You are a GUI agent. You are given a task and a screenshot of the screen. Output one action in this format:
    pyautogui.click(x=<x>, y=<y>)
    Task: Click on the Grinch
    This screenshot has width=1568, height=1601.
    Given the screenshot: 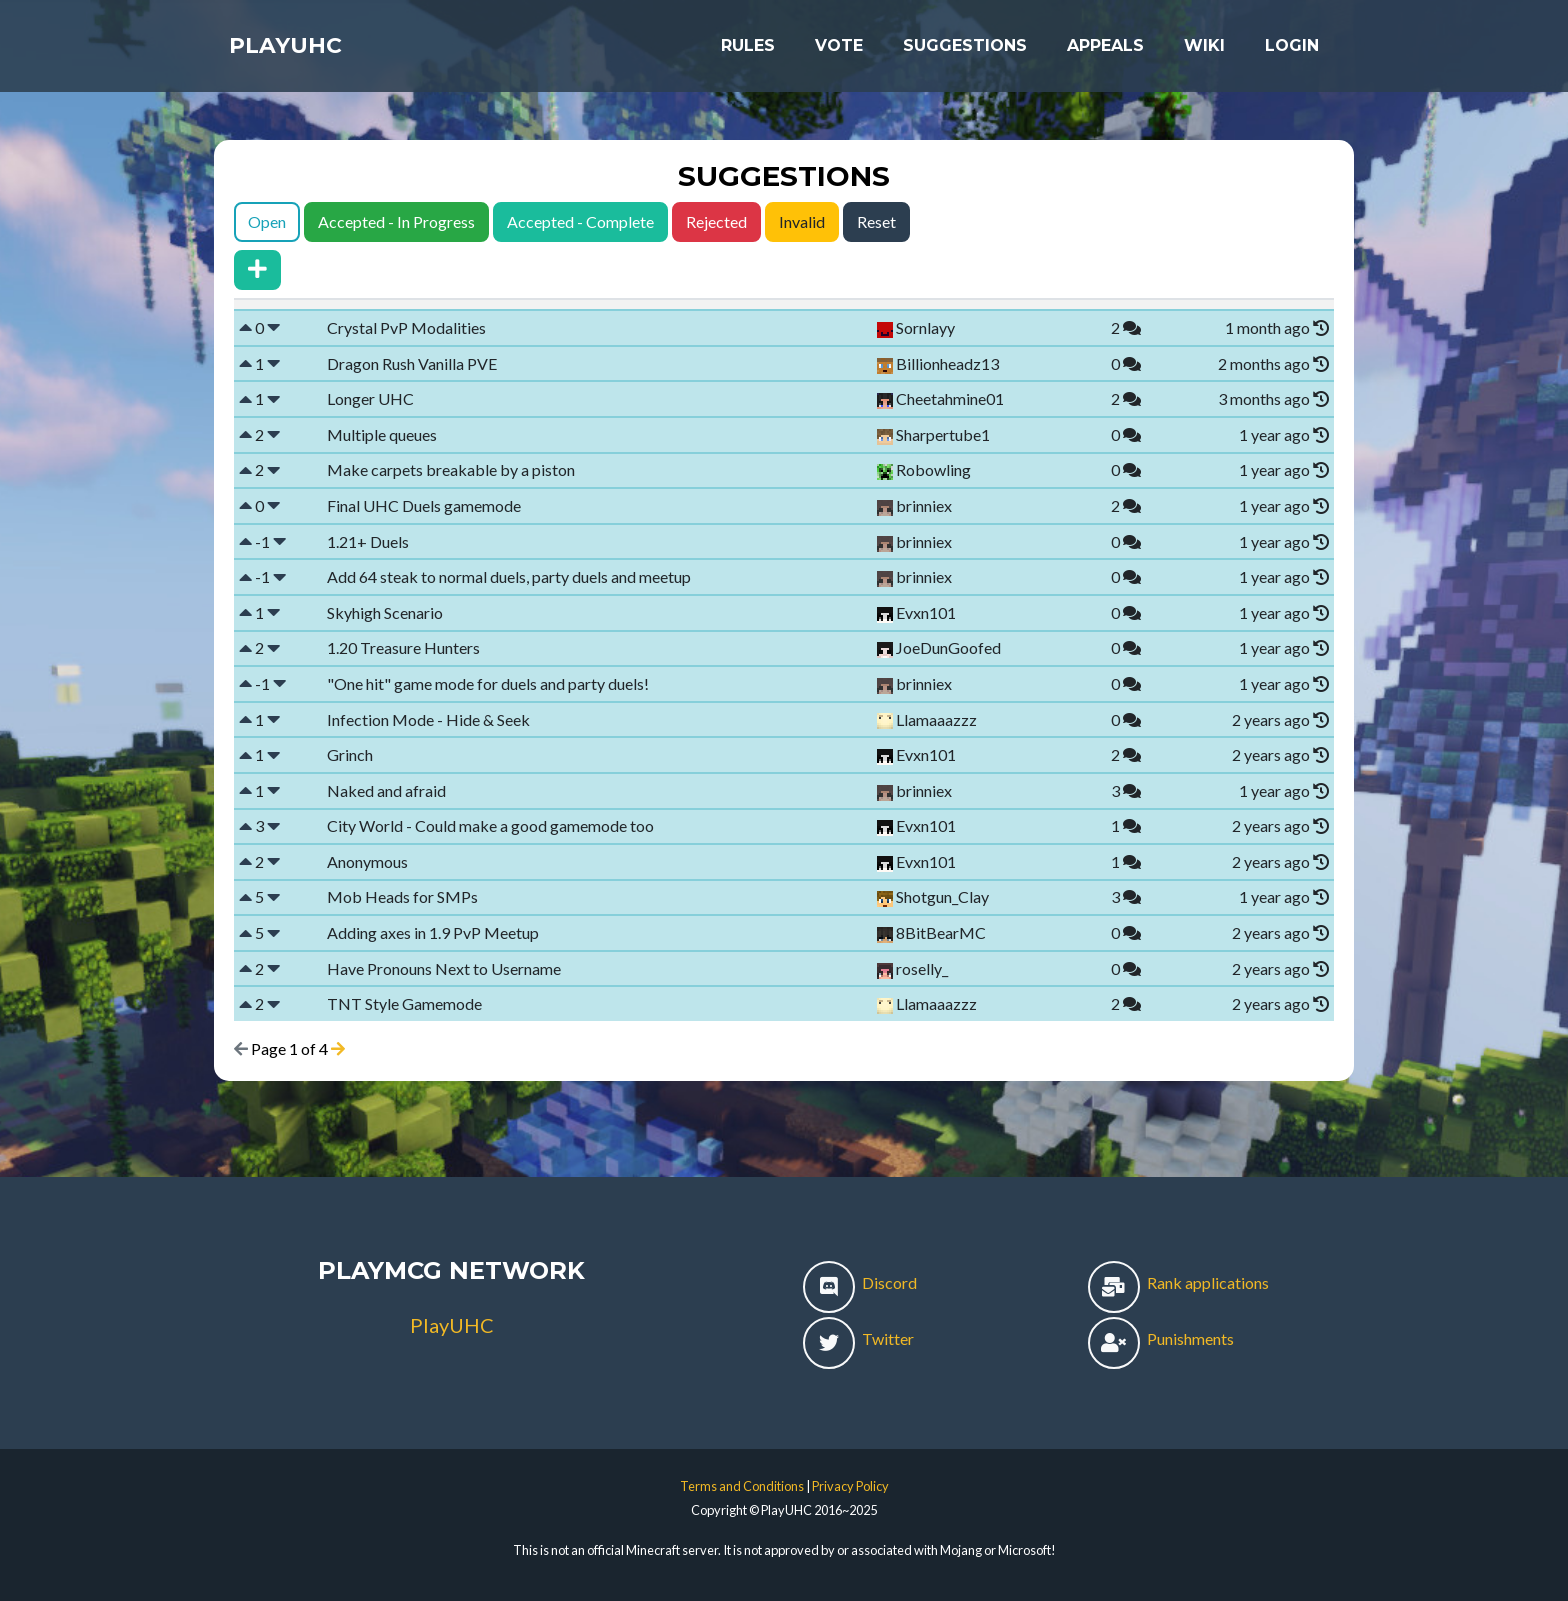 What is the action you would take?
    pyautogui.click(x=350, y=754)
    